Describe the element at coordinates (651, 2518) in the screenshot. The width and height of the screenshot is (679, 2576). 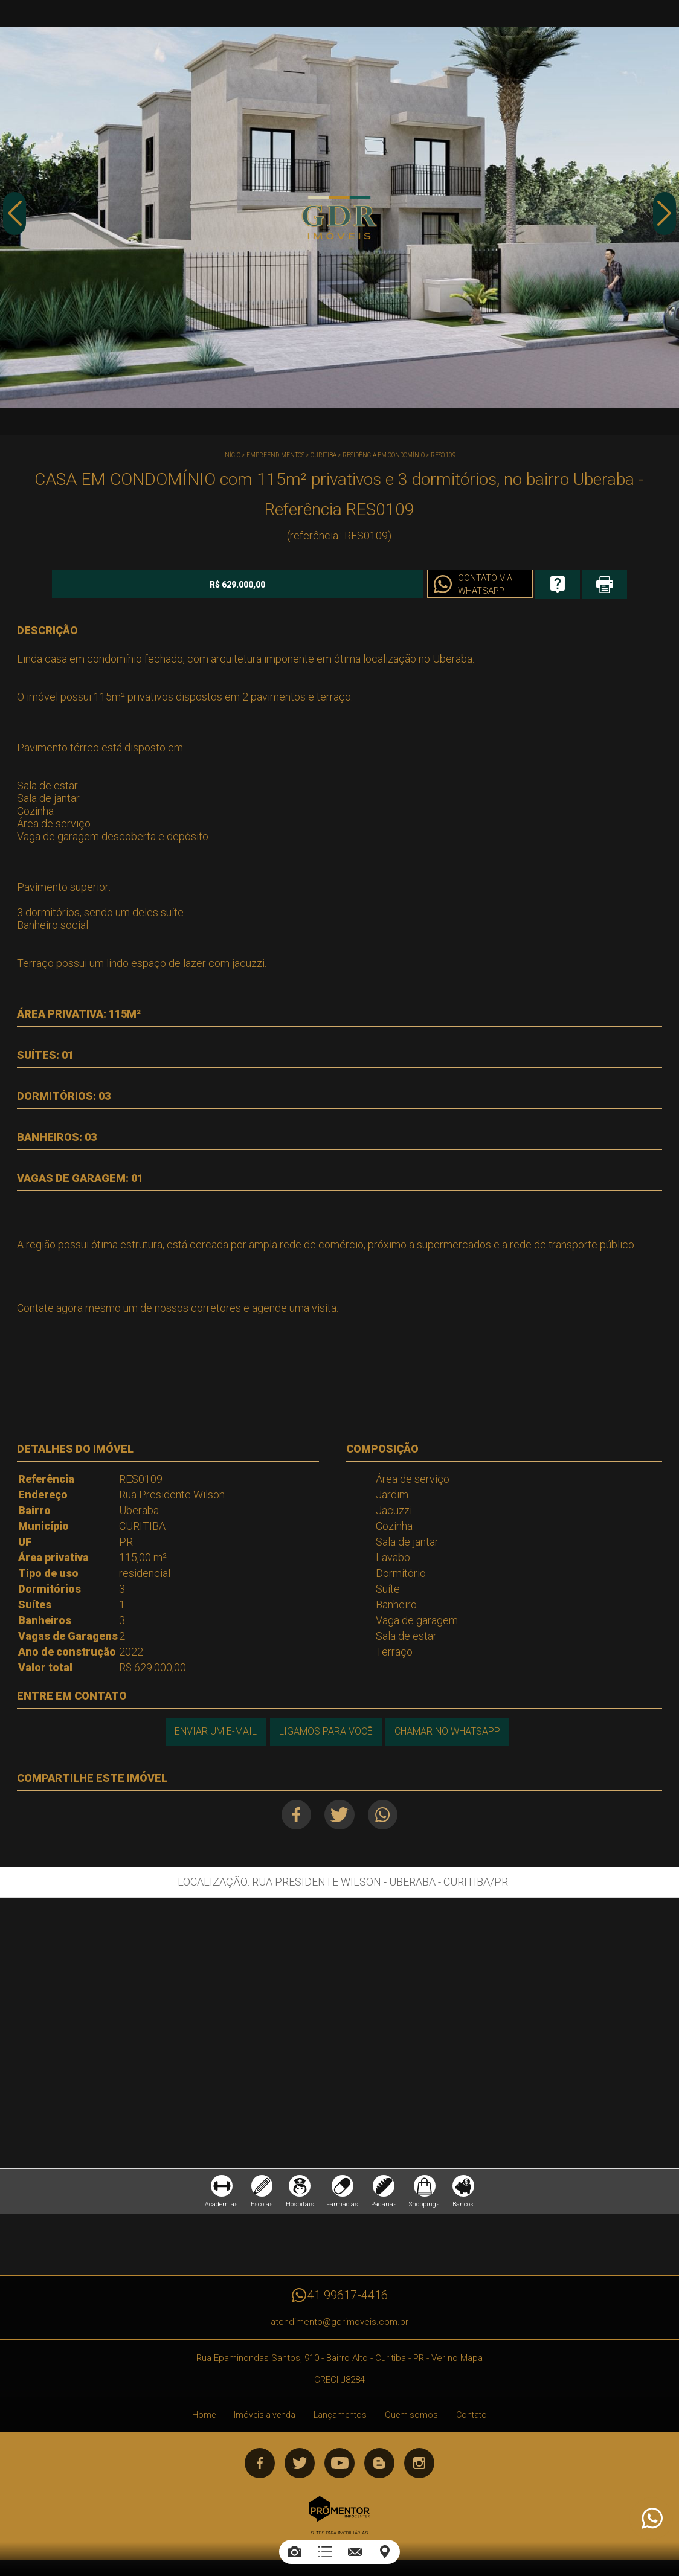
I see `Atendimento` at that location.